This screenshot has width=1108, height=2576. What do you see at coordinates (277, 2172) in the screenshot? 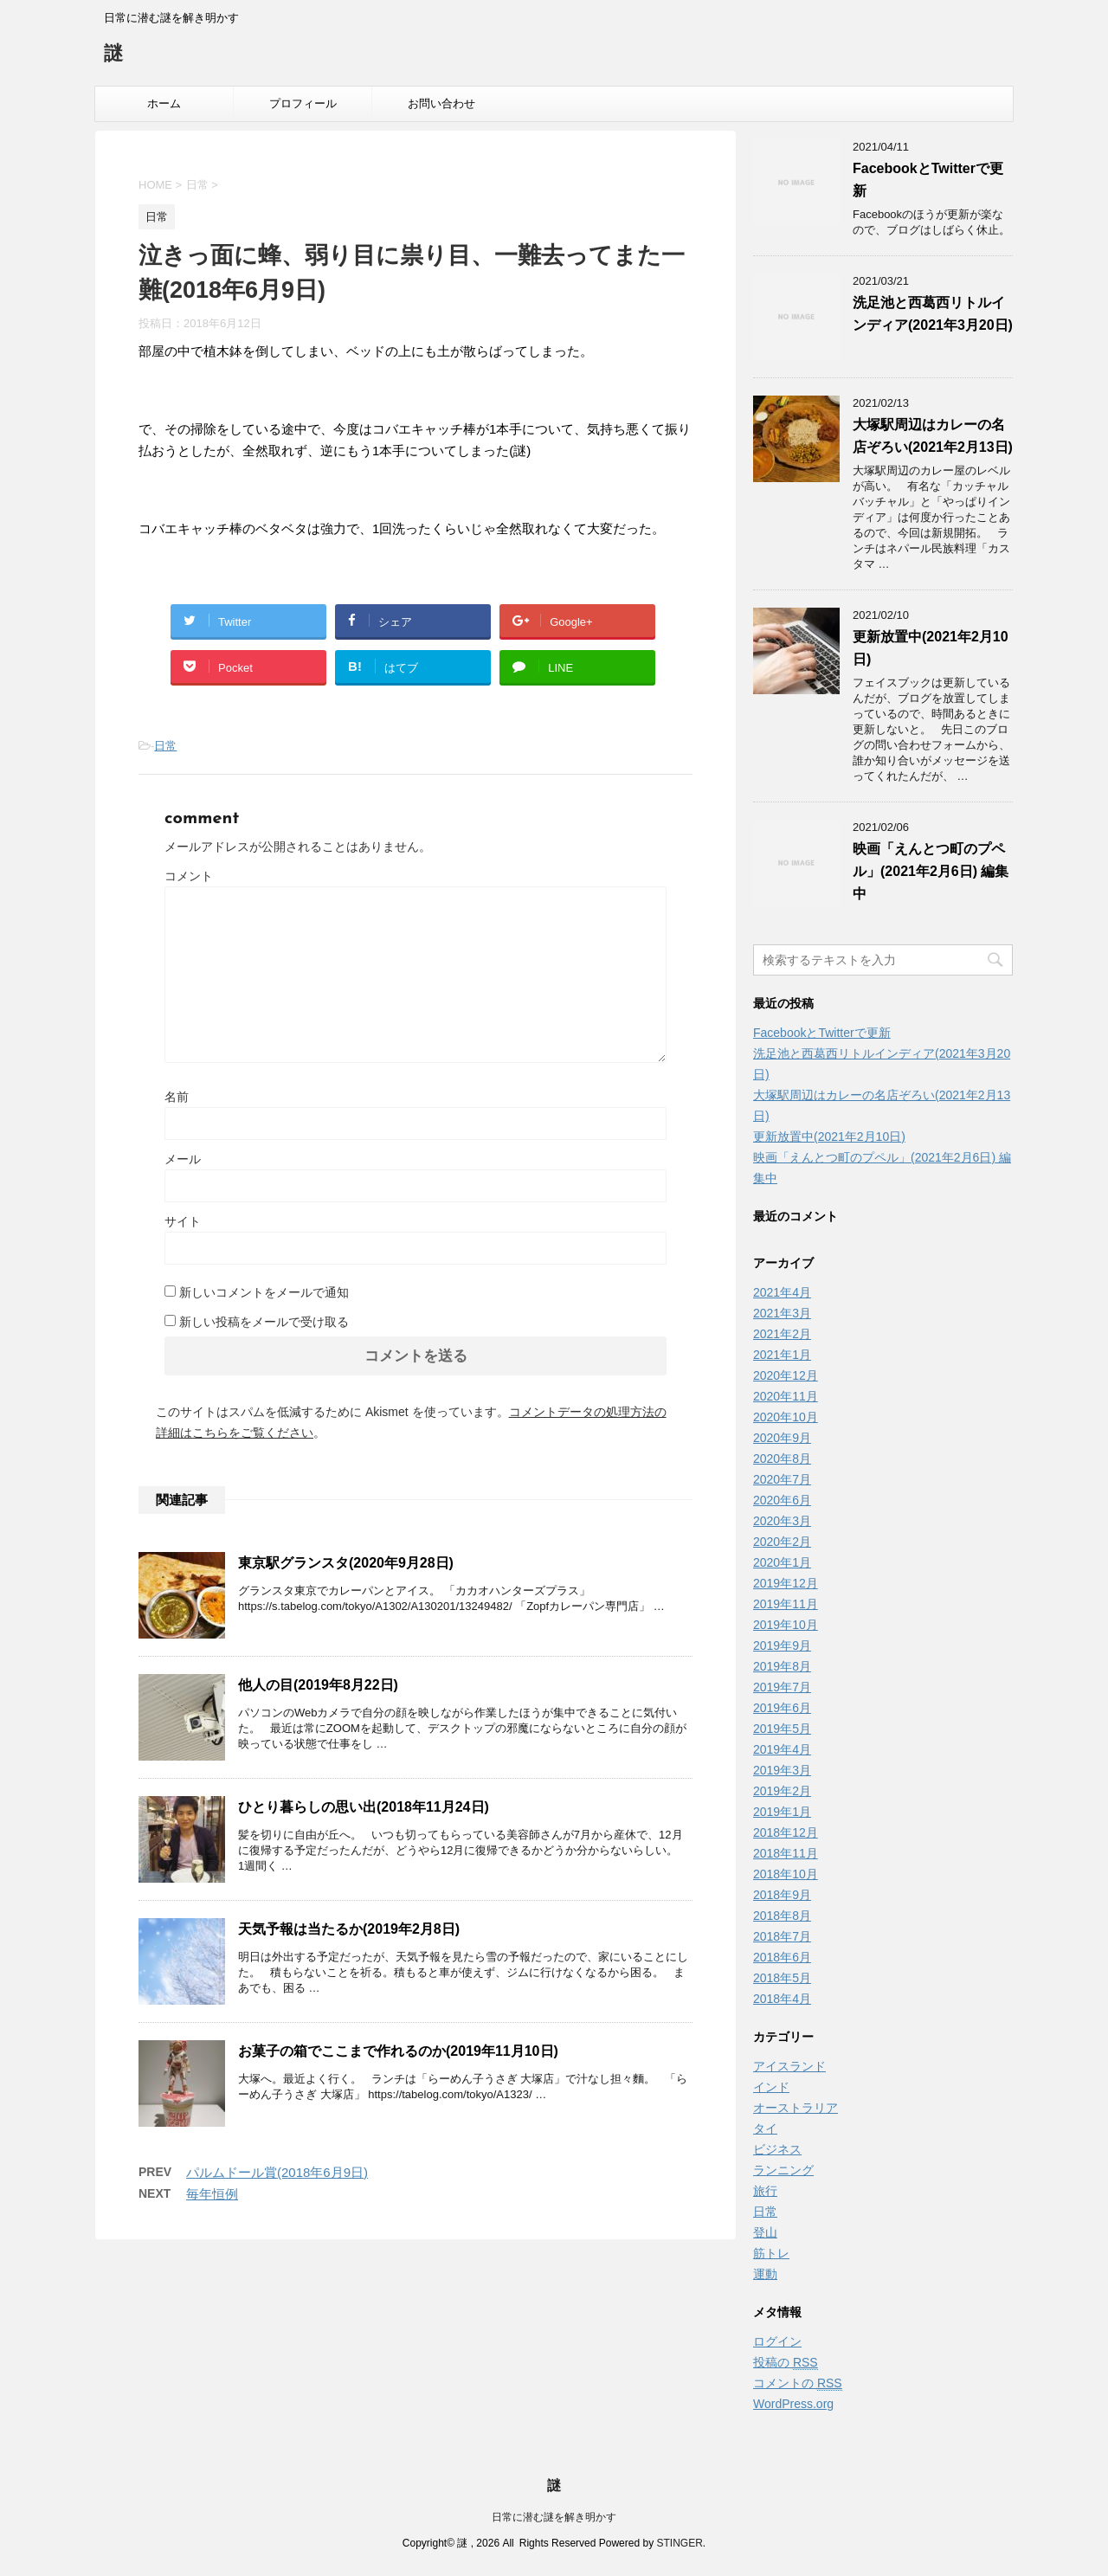
I see `パルムドール賞(2018年6月9日)` at bounding box center [277, 2172].